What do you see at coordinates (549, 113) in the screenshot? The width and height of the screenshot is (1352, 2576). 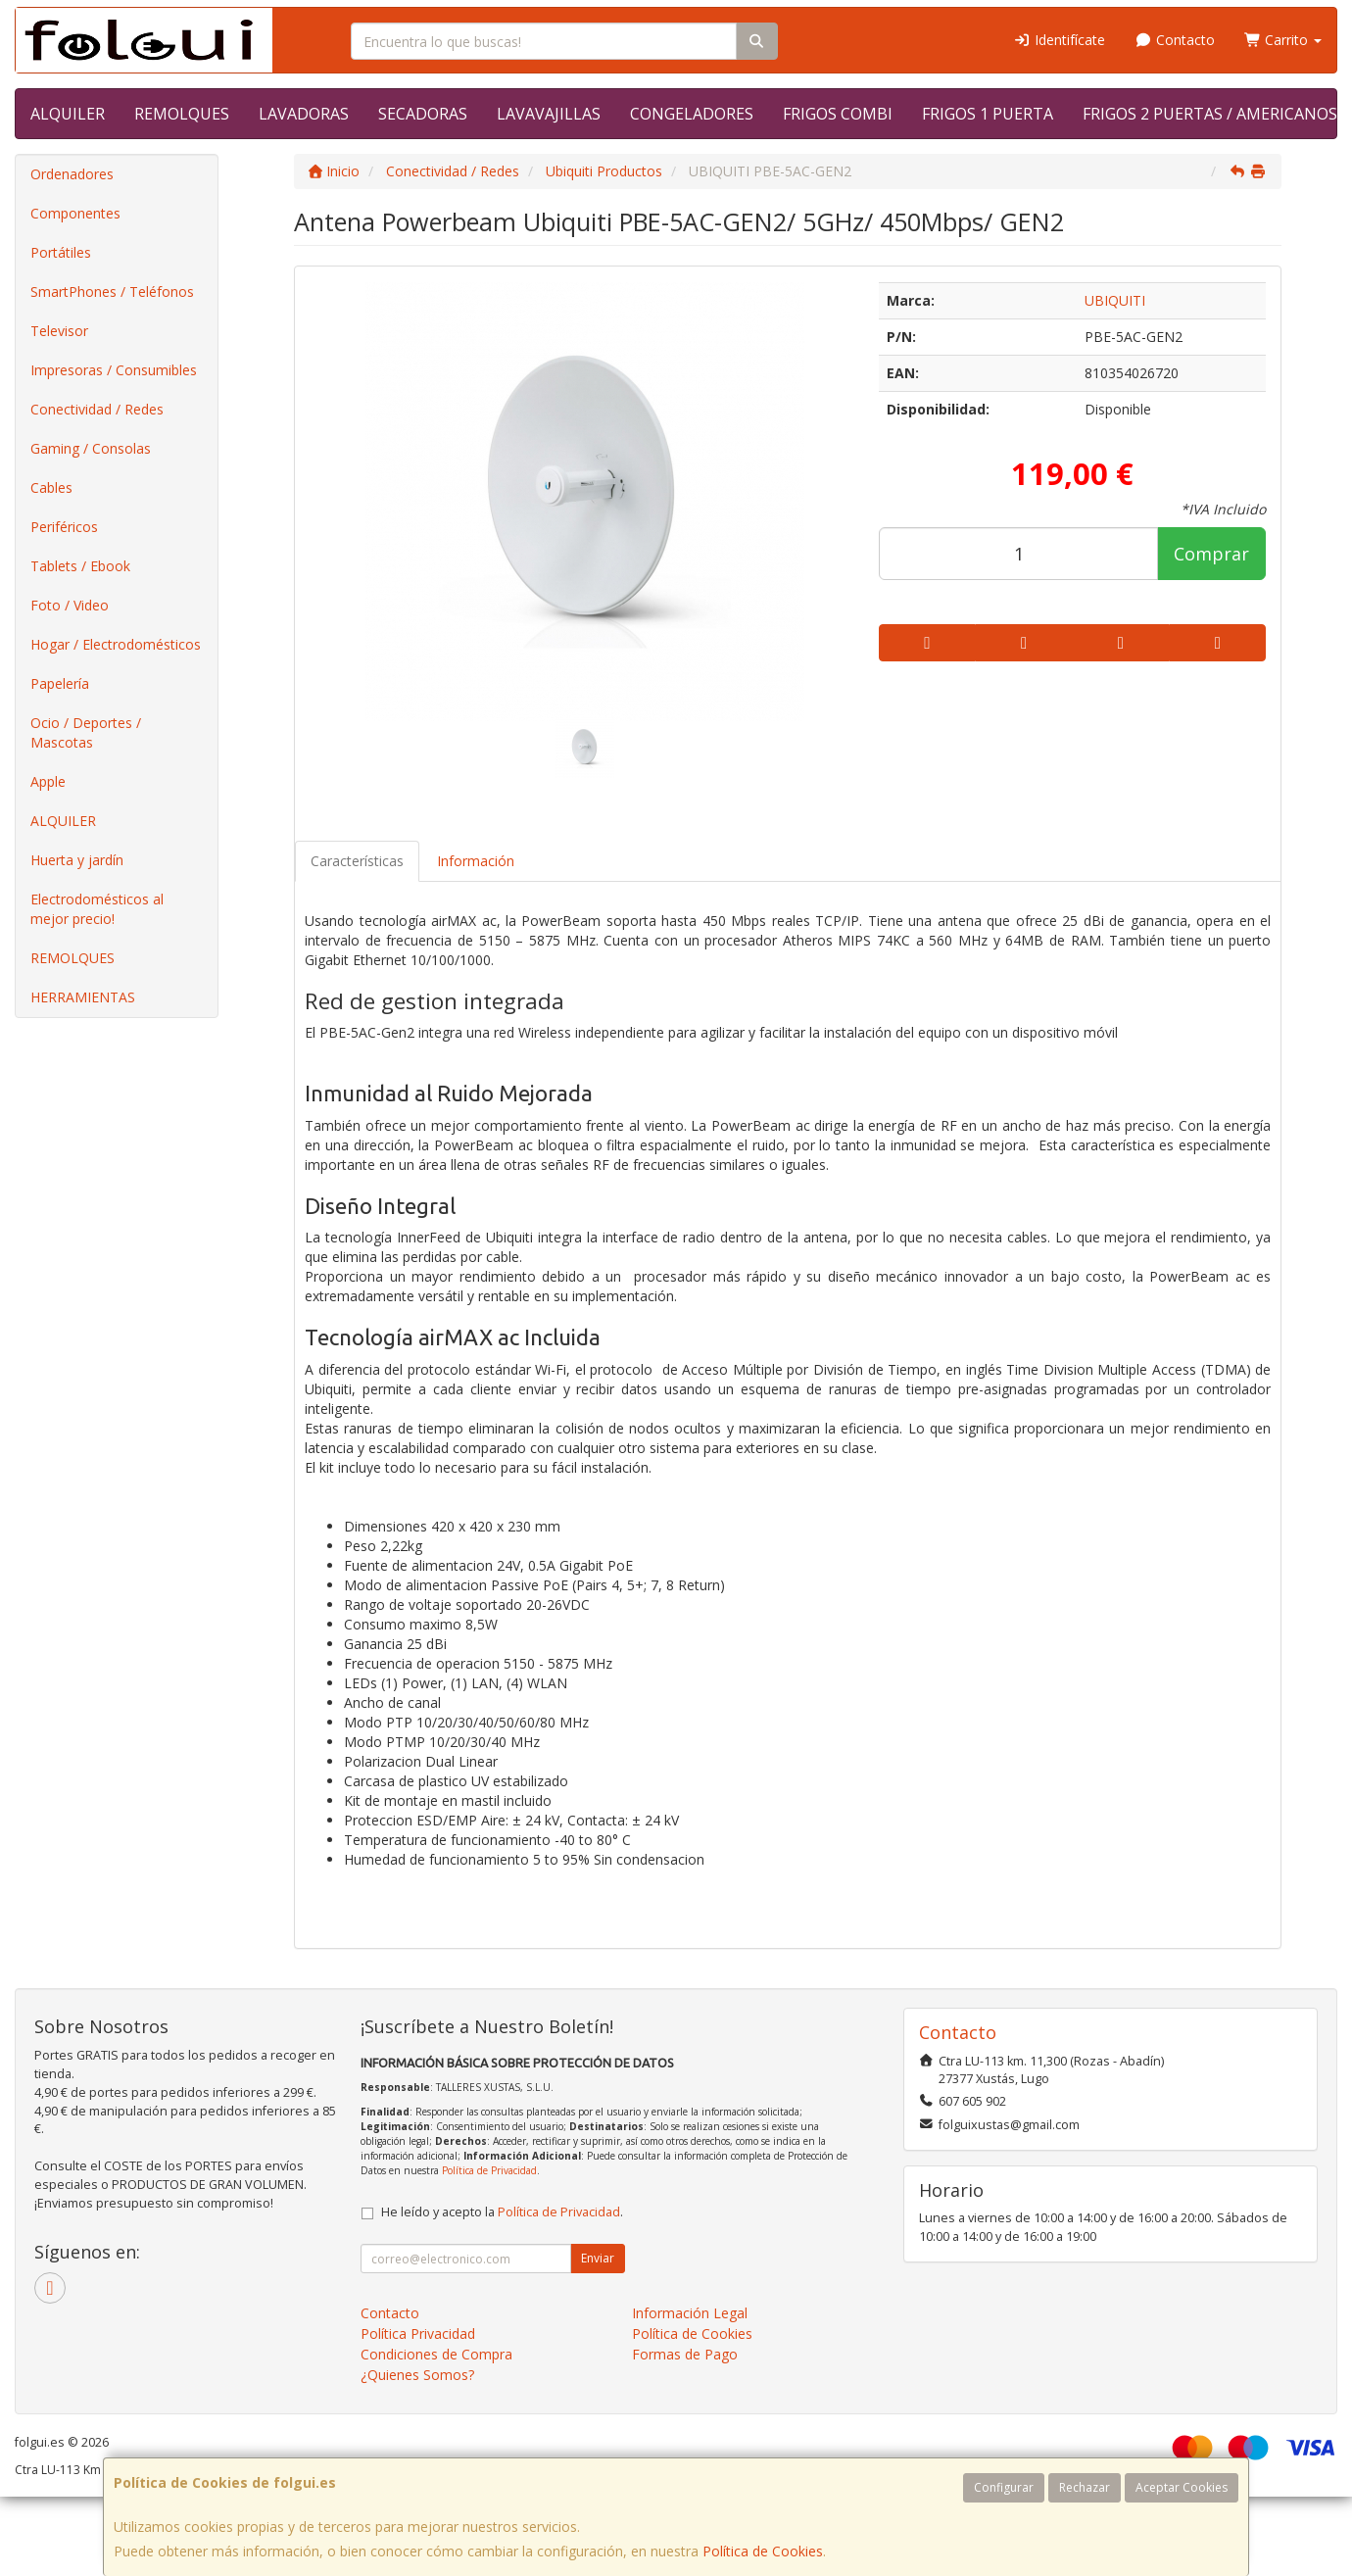 I see `LAVAVAJILLAS` at bounding box center [549, 113].